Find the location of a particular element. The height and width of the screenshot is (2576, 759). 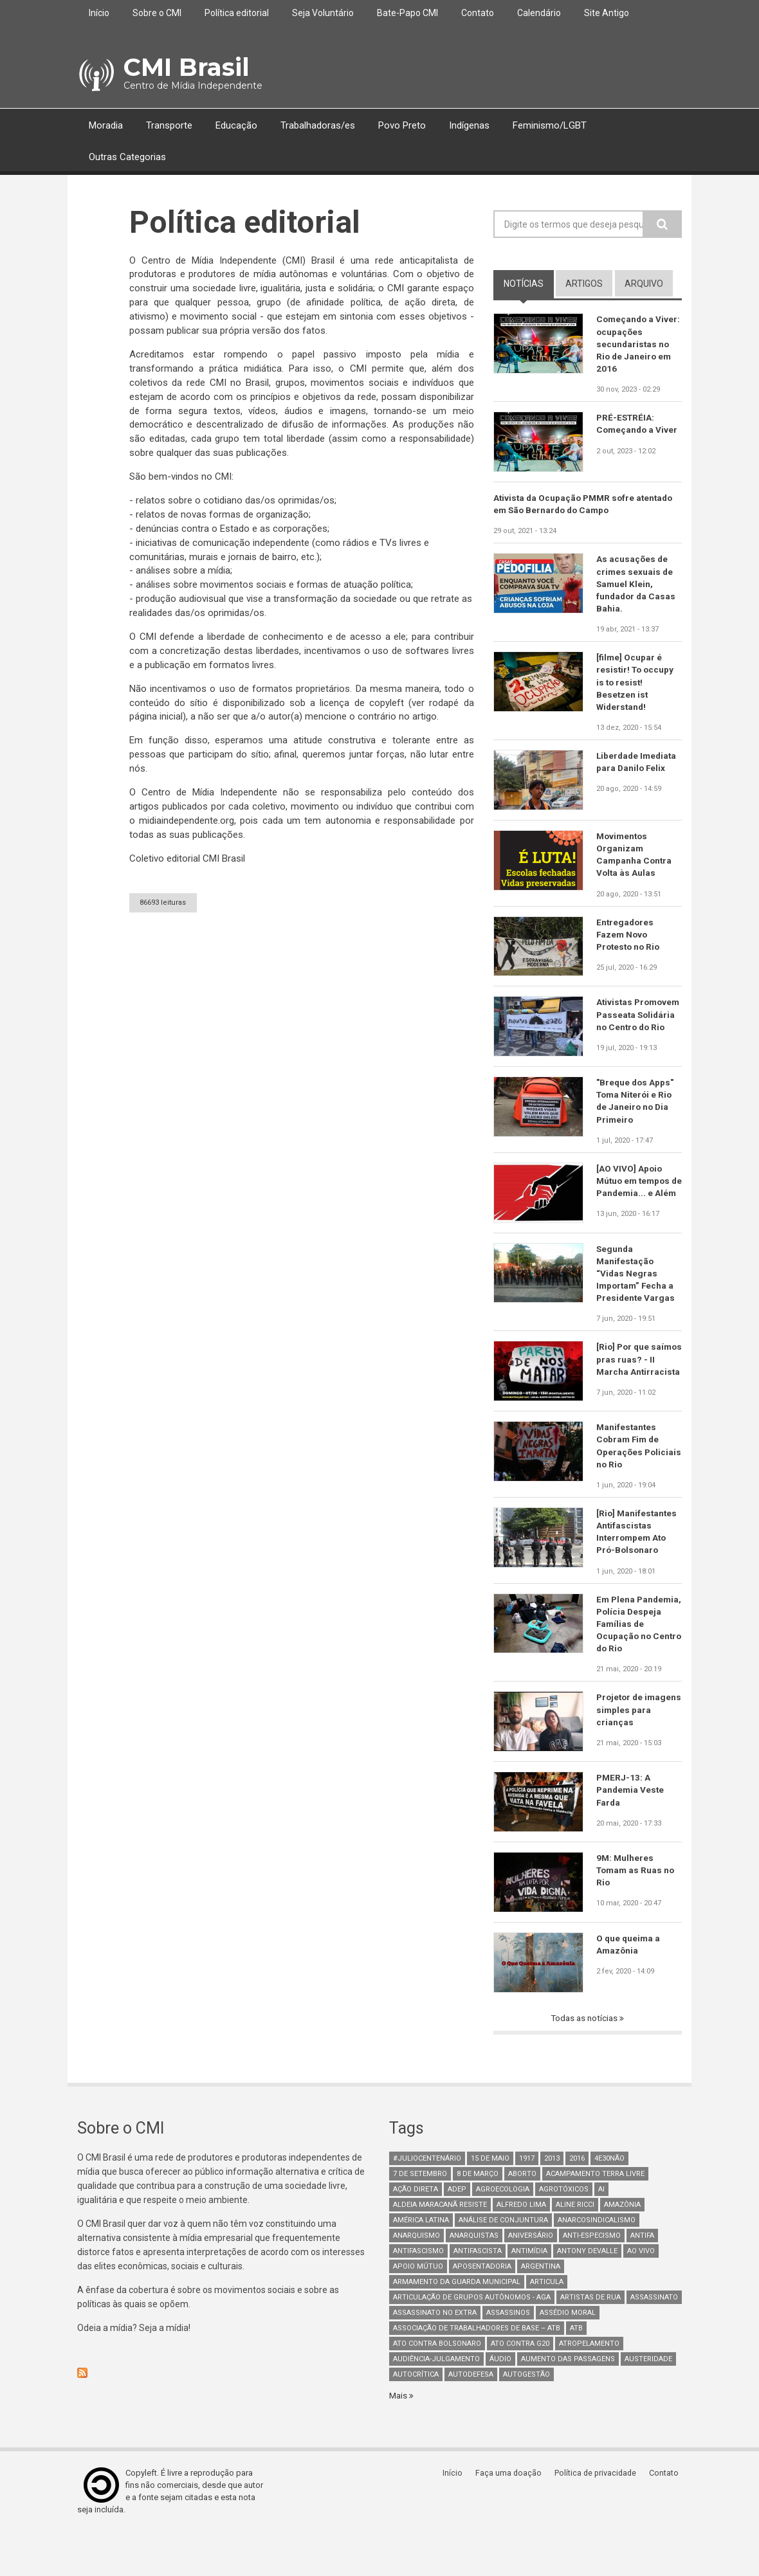

Trabalhadoras/es is located at coordinates (317, 125).